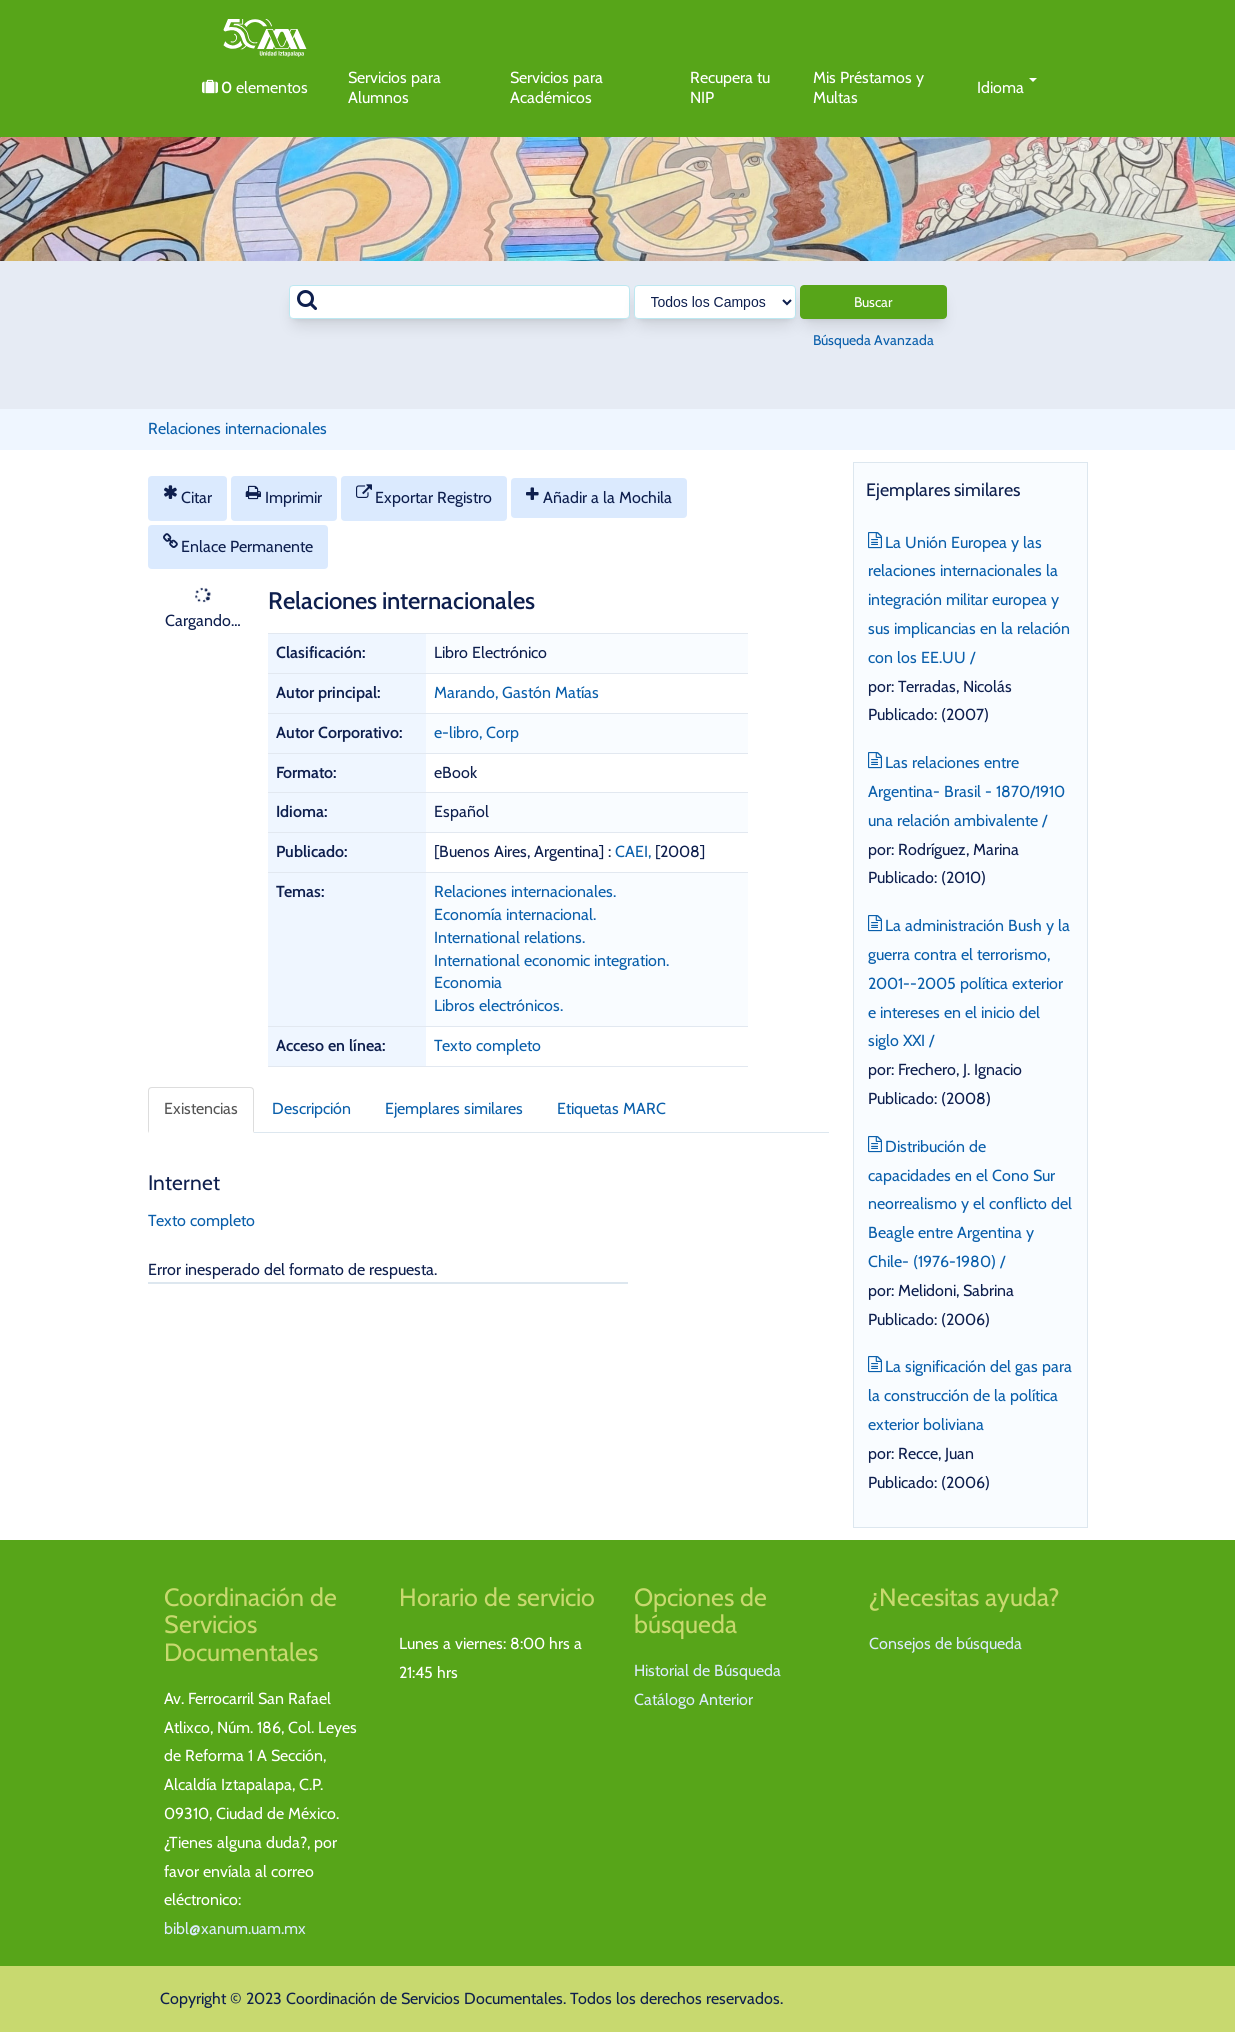 The height and width of the screenshot is (2032, 1235). What do you see at coordinates (201, 1108) in the screenshot?
I see `Existencias` at bounding box center [201, 1108].